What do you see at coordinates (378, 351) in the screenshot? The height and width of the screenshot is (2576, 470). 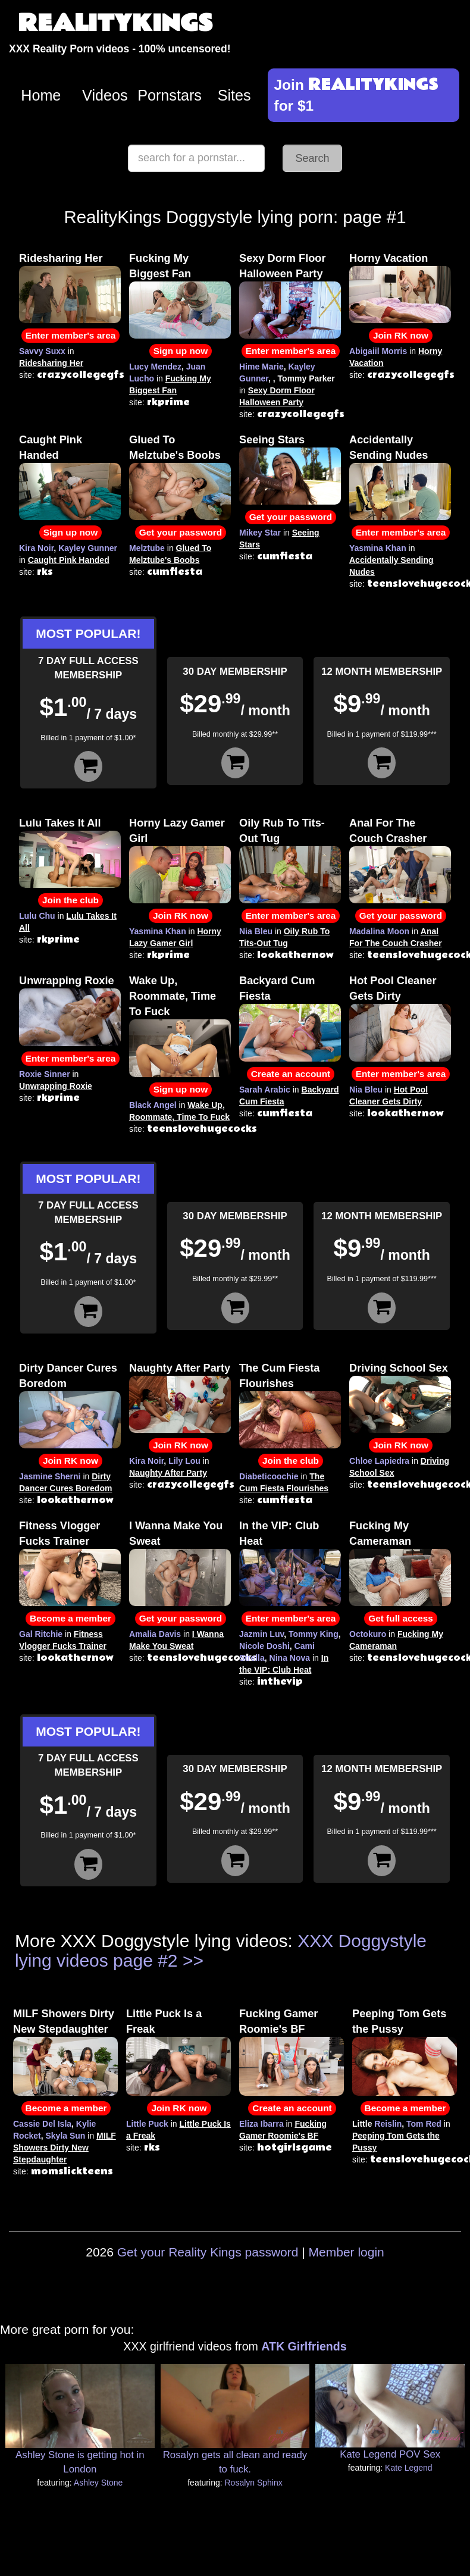 I see `Abigaiil Morris` at bounding box center [378, 351].